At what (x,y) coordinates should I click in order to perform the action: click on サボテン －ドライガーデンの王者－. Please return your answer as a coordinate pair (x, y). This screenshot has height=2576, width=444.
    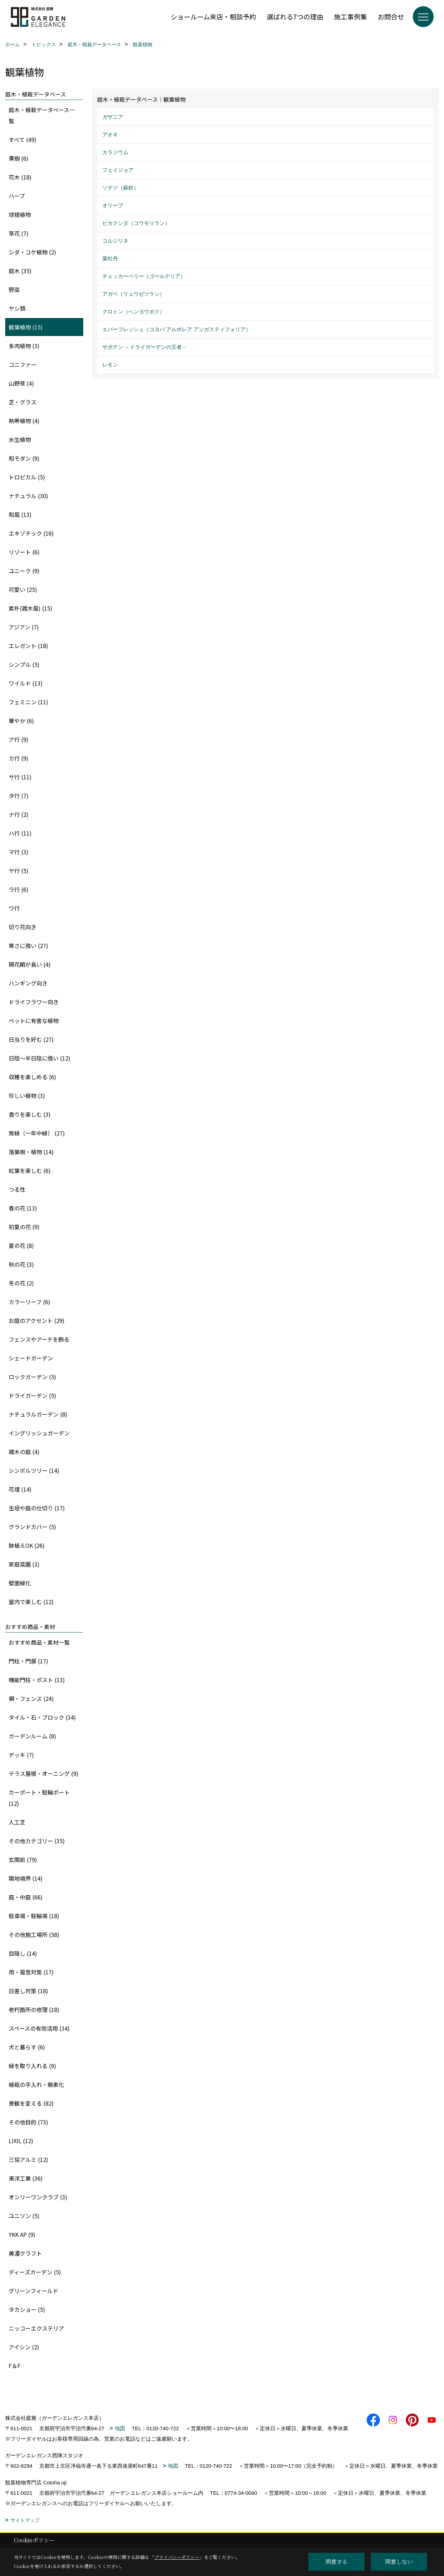
    Looking at the image, I should click on (144, 347).